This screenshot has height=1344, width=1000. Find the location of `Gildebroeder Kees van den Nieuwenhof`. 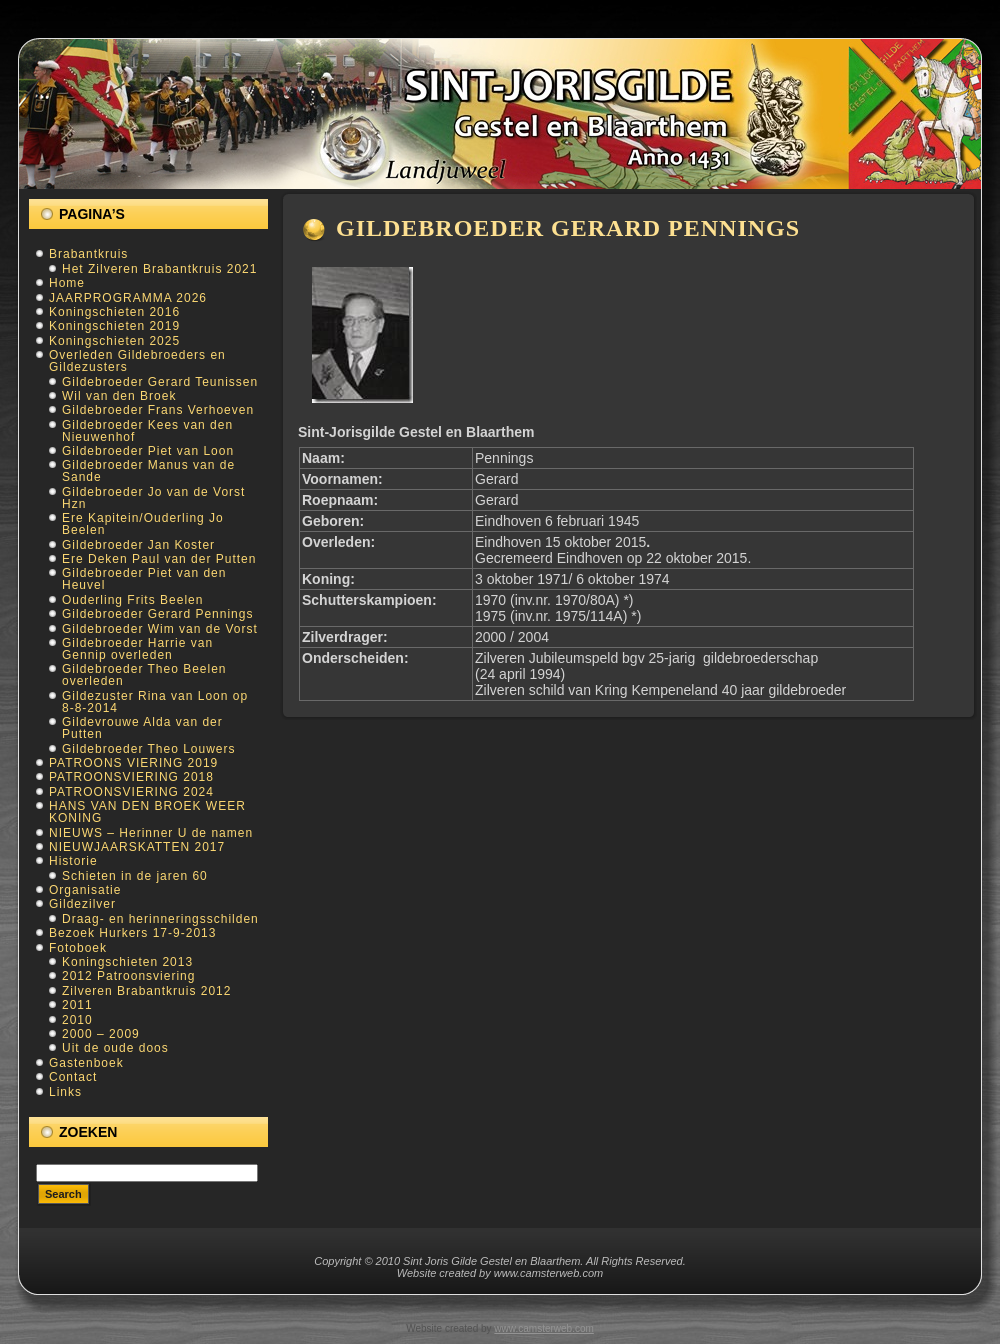

Gildebroeder Kees van den Nieuwenhof is located at coordinates (147, 431).